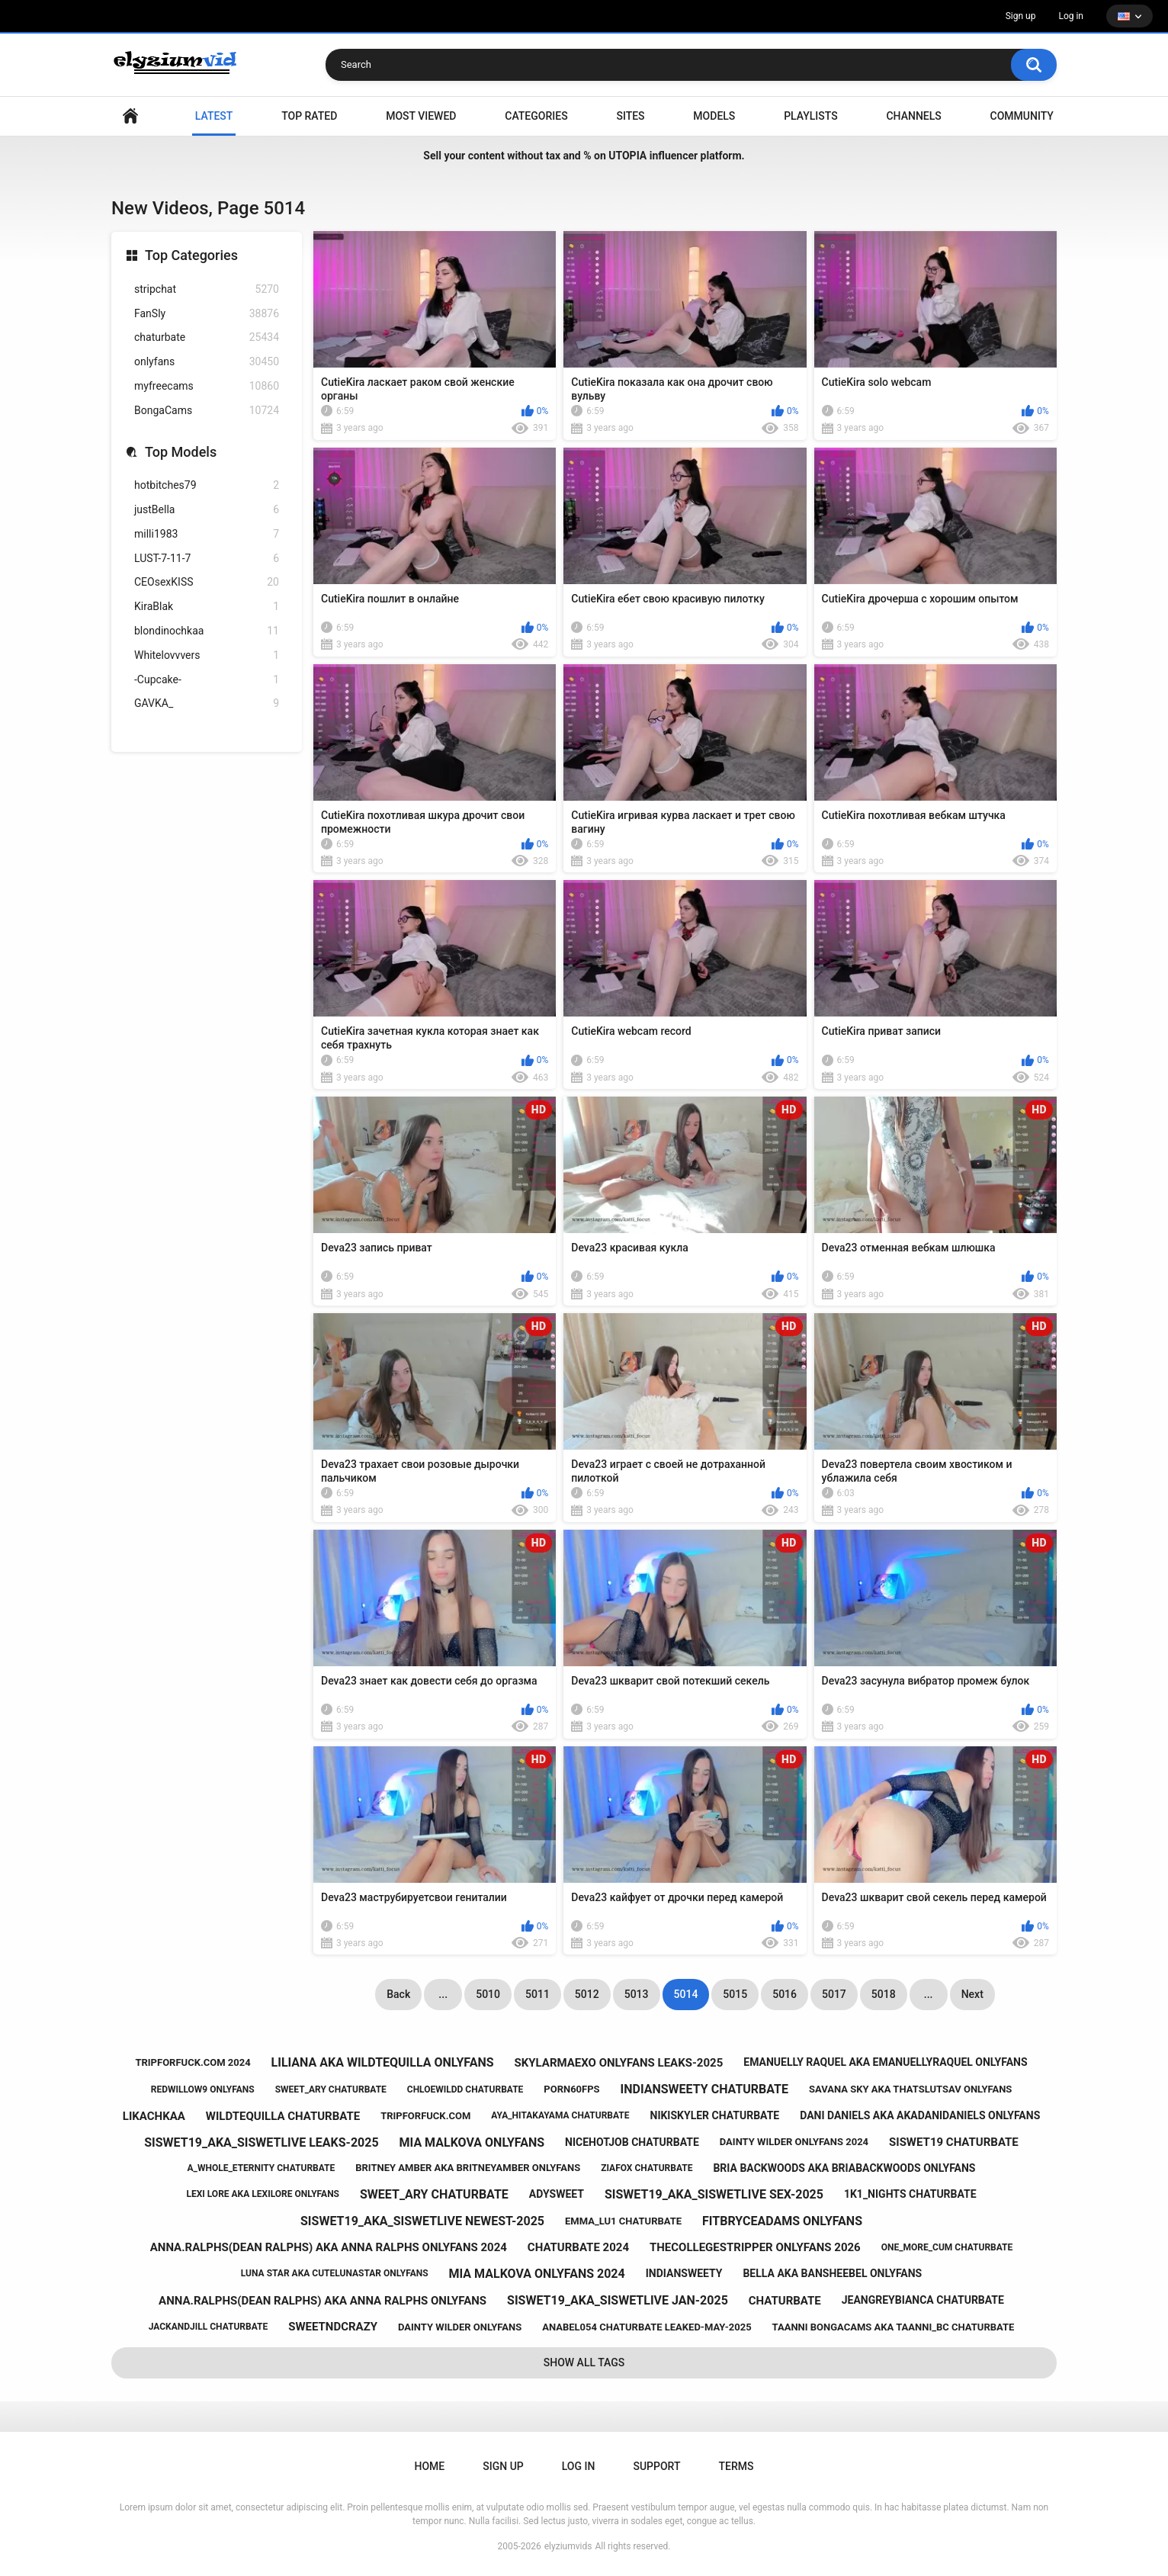  Describe the element at coordinates (632, 2142) in the screenshot. I see `nicehotjob chaturbate` at that location.